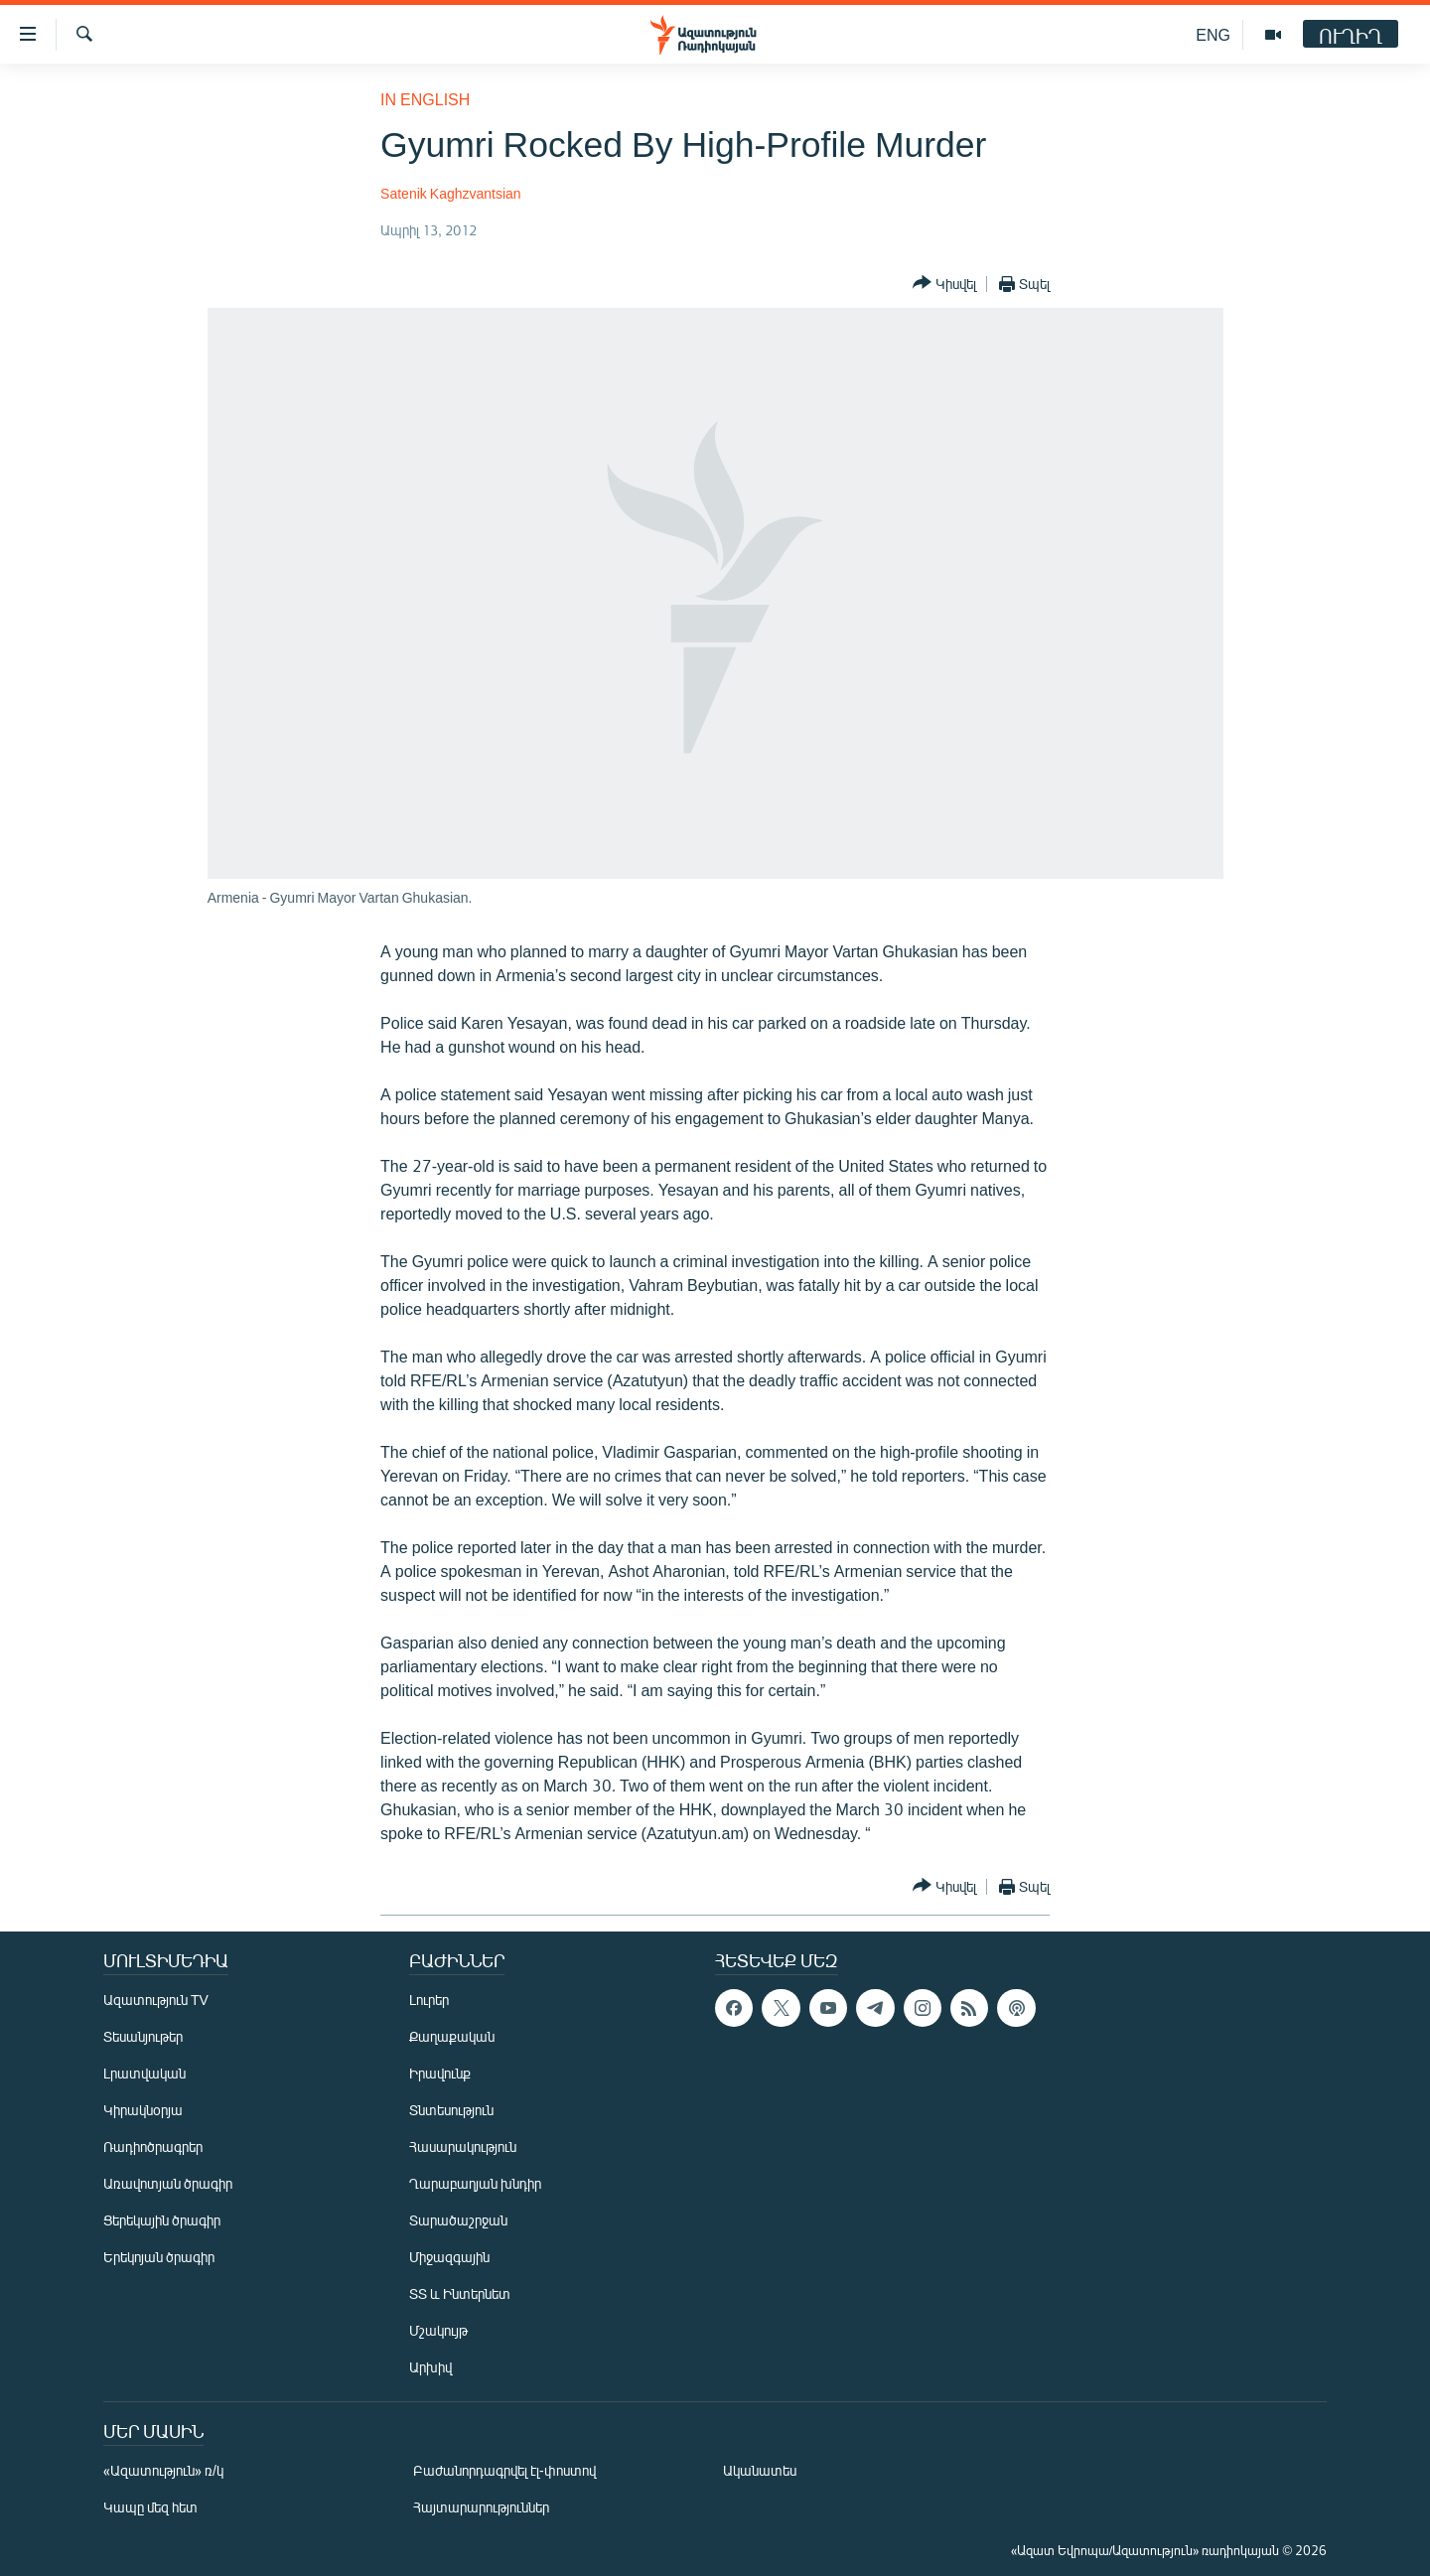 This screenshot has height=2576, width=1430. What do you see at coordinates (161, 2220) in the screenshot?
I see `Ցերեկային ծրագիր` at bounding box center [161, 2220].